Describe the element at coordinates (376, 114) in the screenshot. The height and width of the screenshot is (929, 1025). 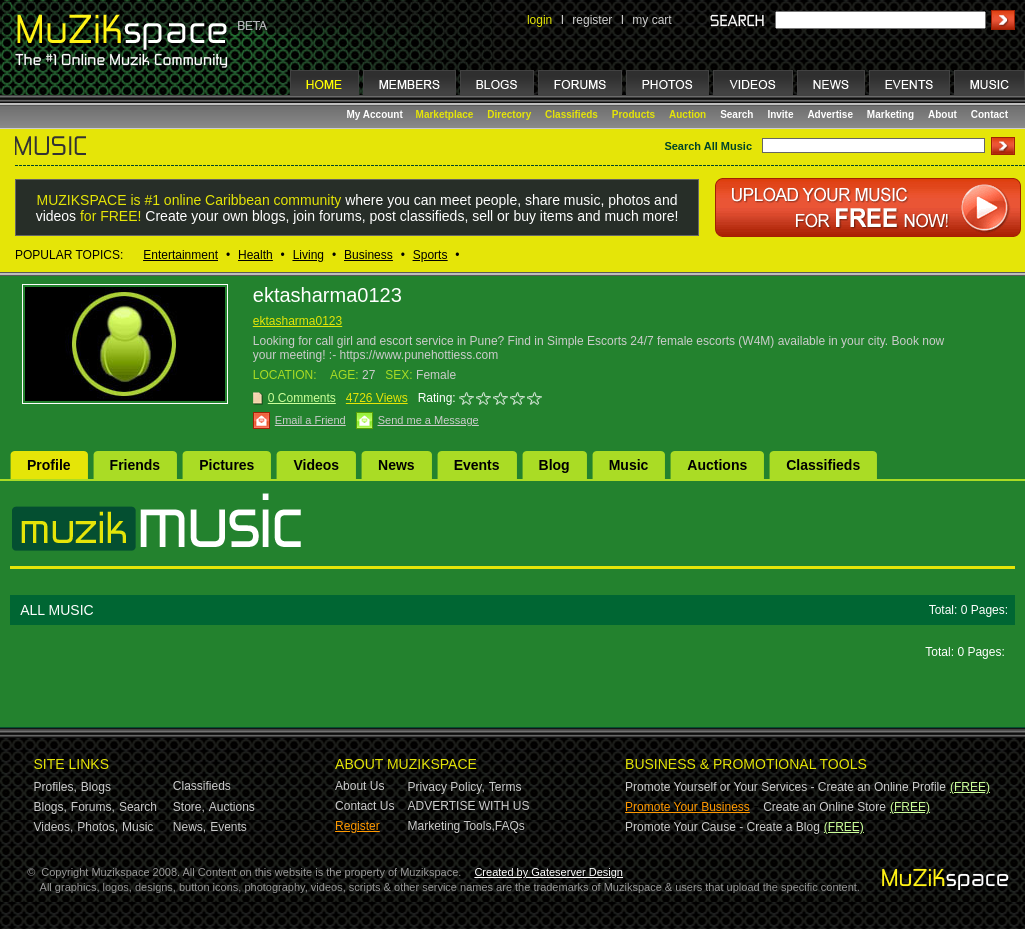
I see `My Account` at that location.